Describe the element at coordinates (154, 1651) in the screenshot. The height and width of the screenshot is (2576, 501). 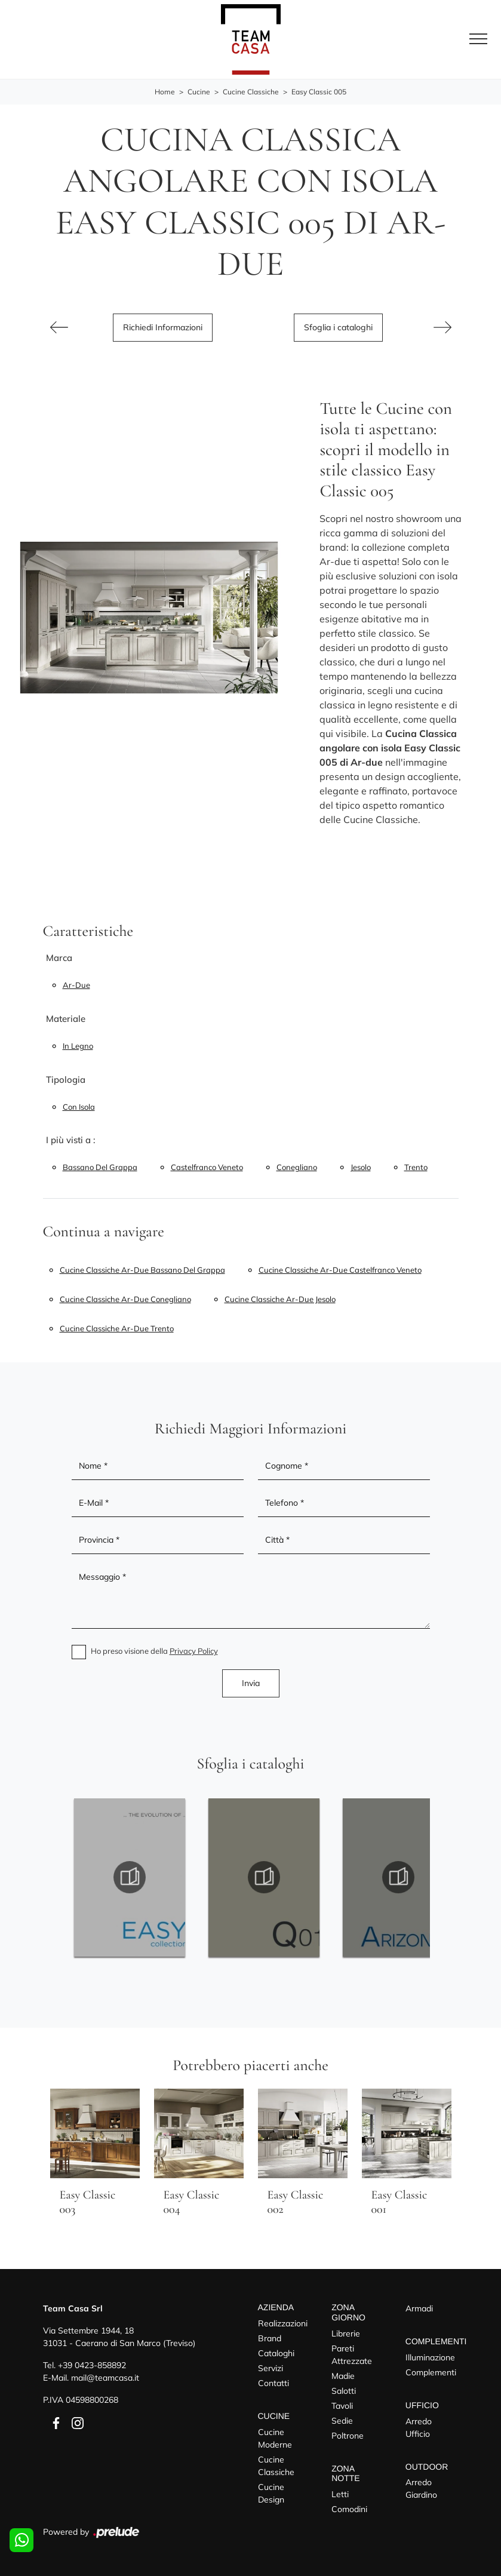
I see `Ho preso visione della` at that location.